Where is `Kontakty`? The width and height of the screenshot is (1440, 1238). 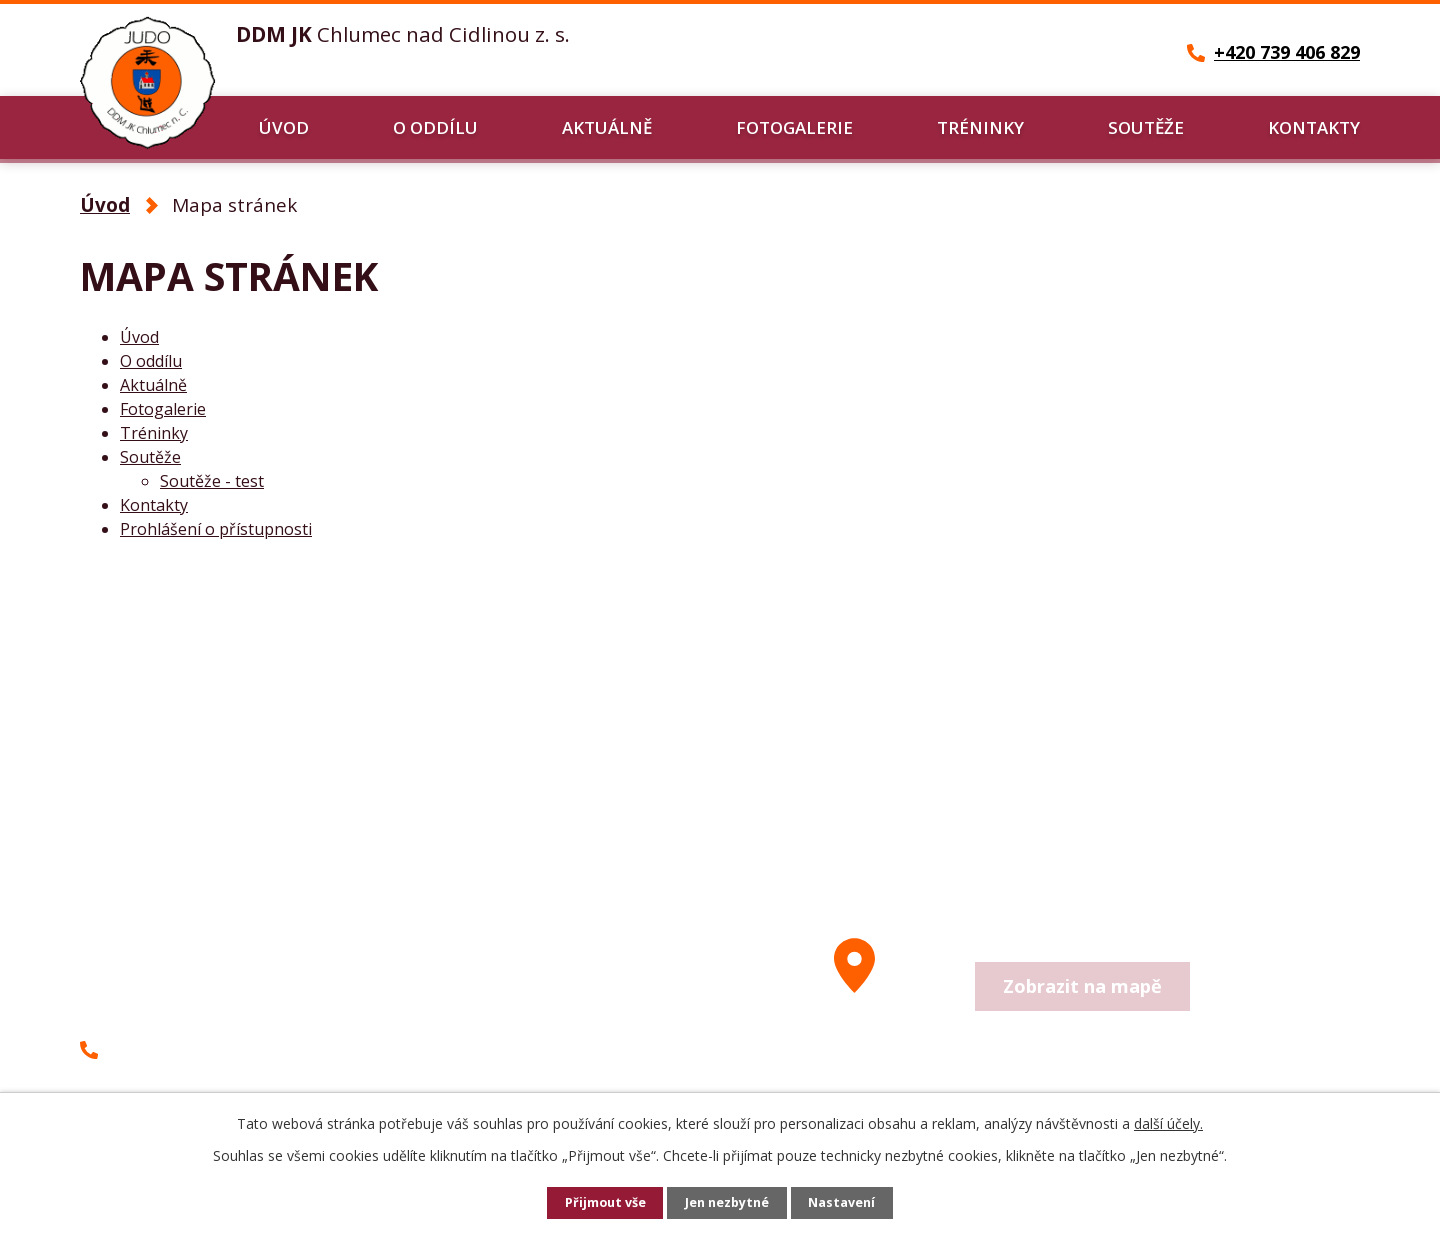 Kontakty is located at coordinates (1314, 127).